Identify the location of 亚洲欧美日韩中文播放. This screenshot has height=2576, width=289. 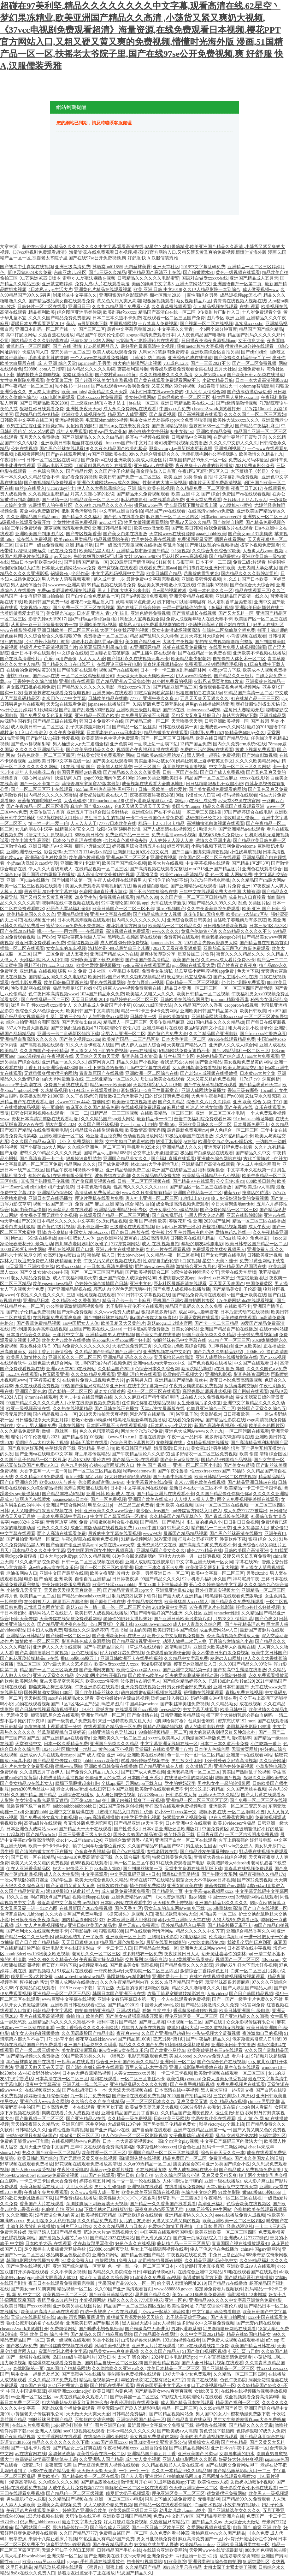
(233, 2044).